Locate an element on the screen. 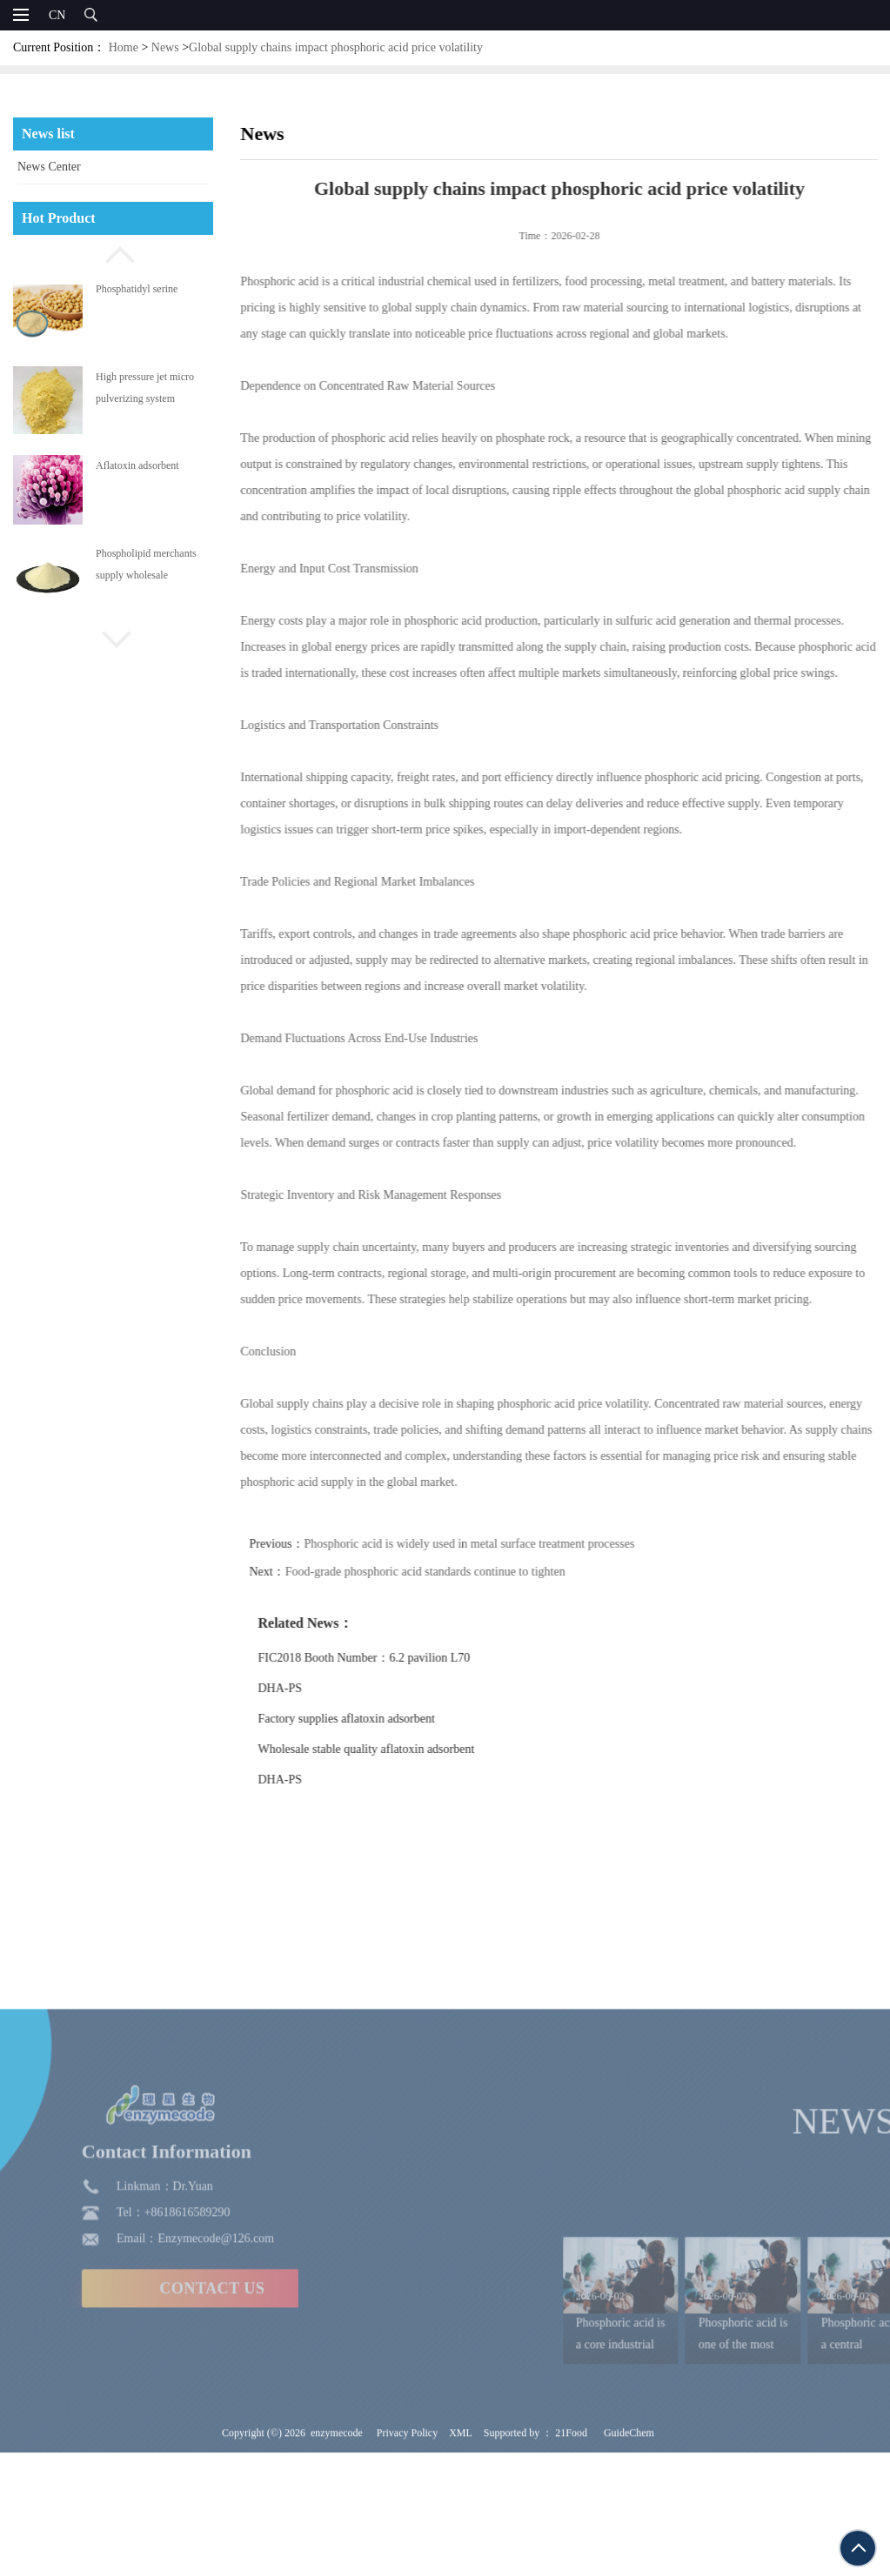  Food-grade phosphoric acid standards continue to tighten is located at coordinates (458, 1571).